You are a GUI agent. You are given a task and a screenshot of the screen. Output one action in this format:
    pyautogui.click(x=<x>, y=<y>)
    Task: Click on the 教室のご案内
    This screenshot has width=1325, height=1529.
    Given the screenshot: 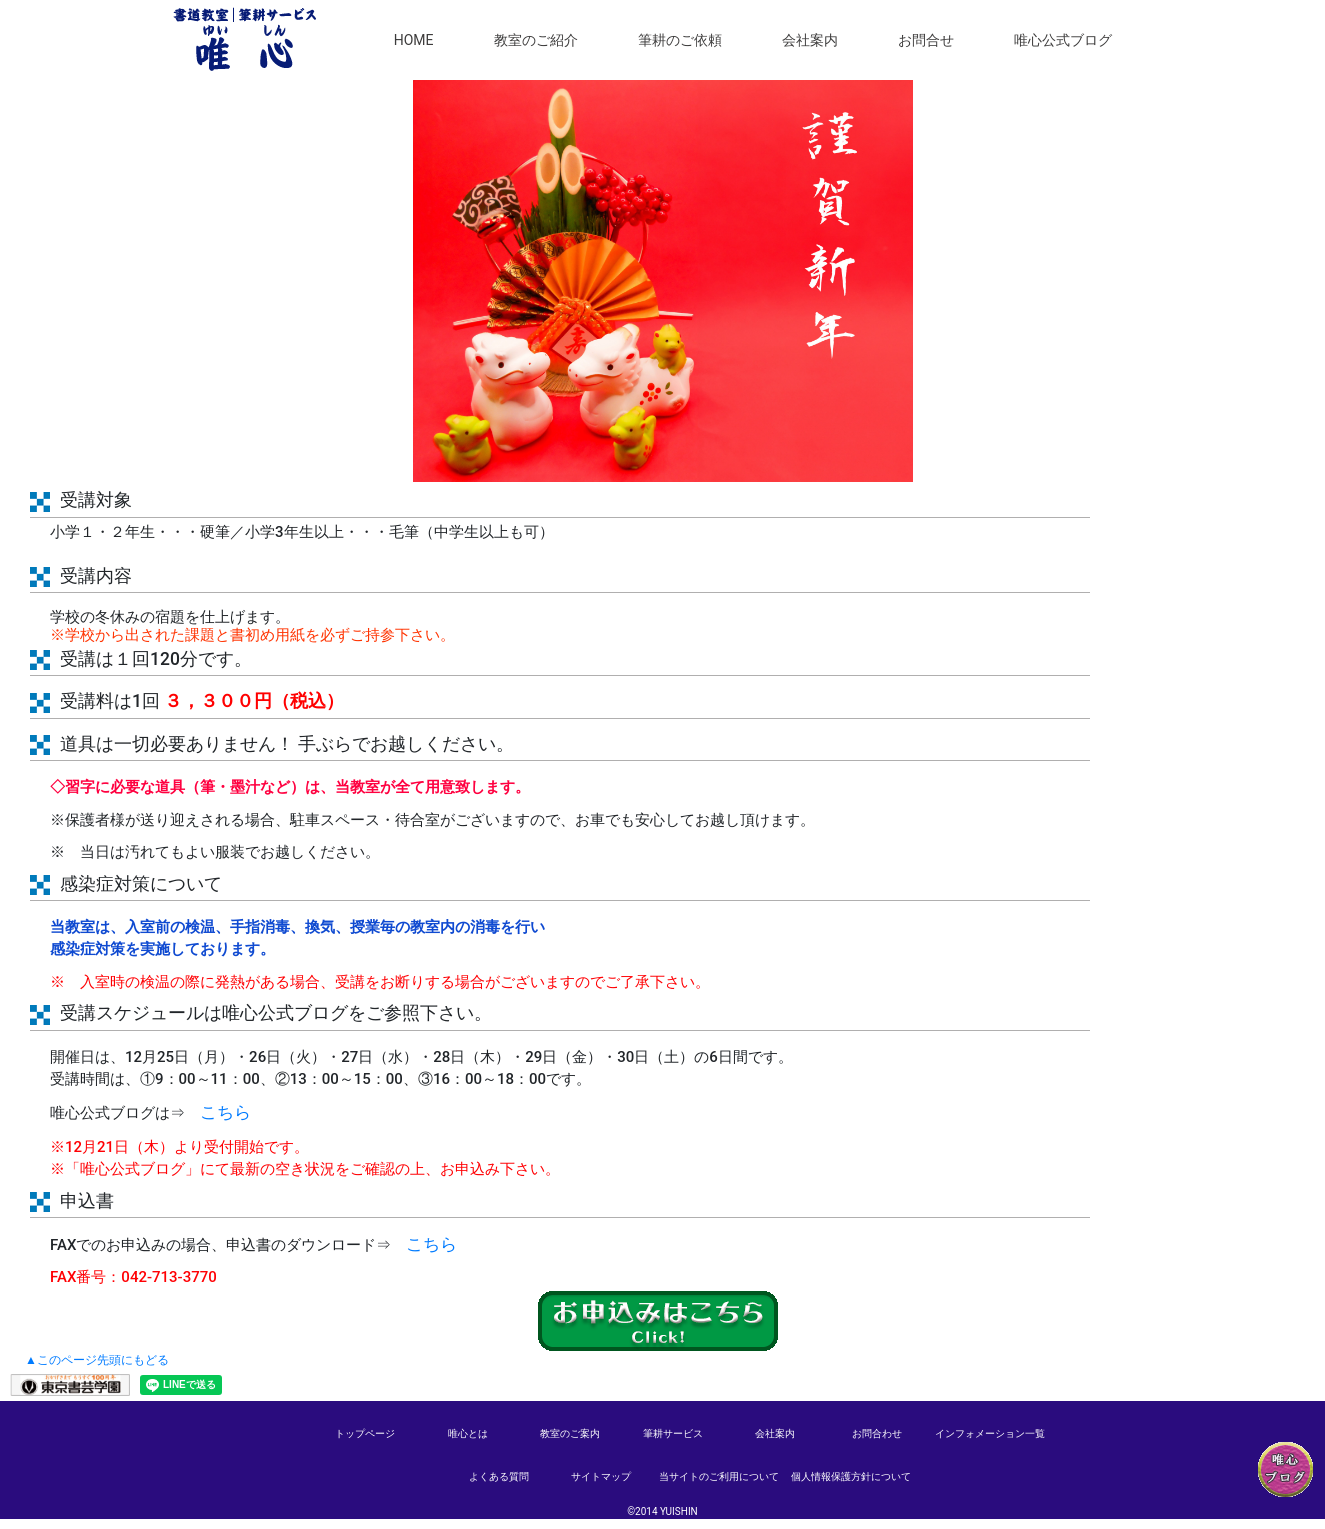 What is the action you would take?
    pyautogui.click(x=570, y=1433)
    